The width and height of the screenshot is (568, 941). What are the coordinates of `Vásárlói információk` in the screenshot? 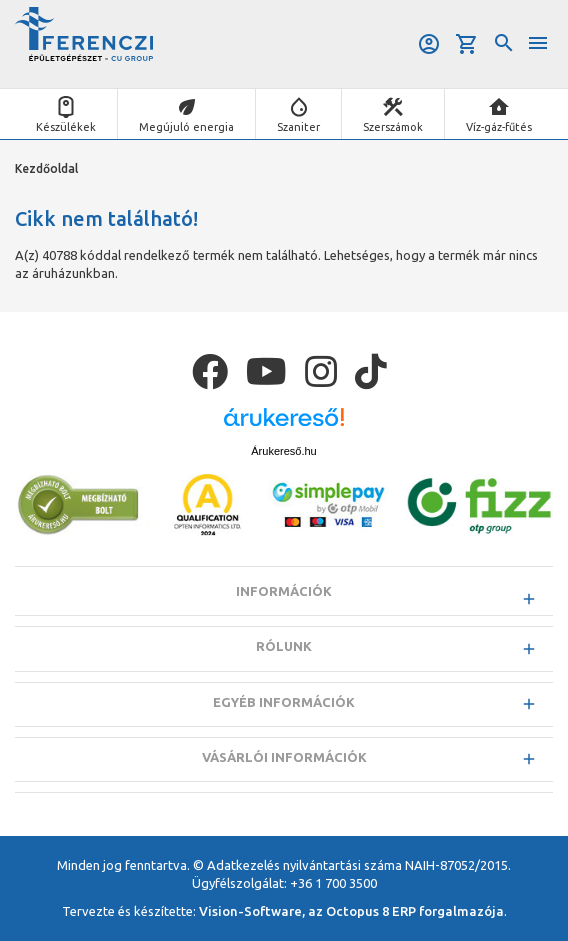 It's located at (284, 757).